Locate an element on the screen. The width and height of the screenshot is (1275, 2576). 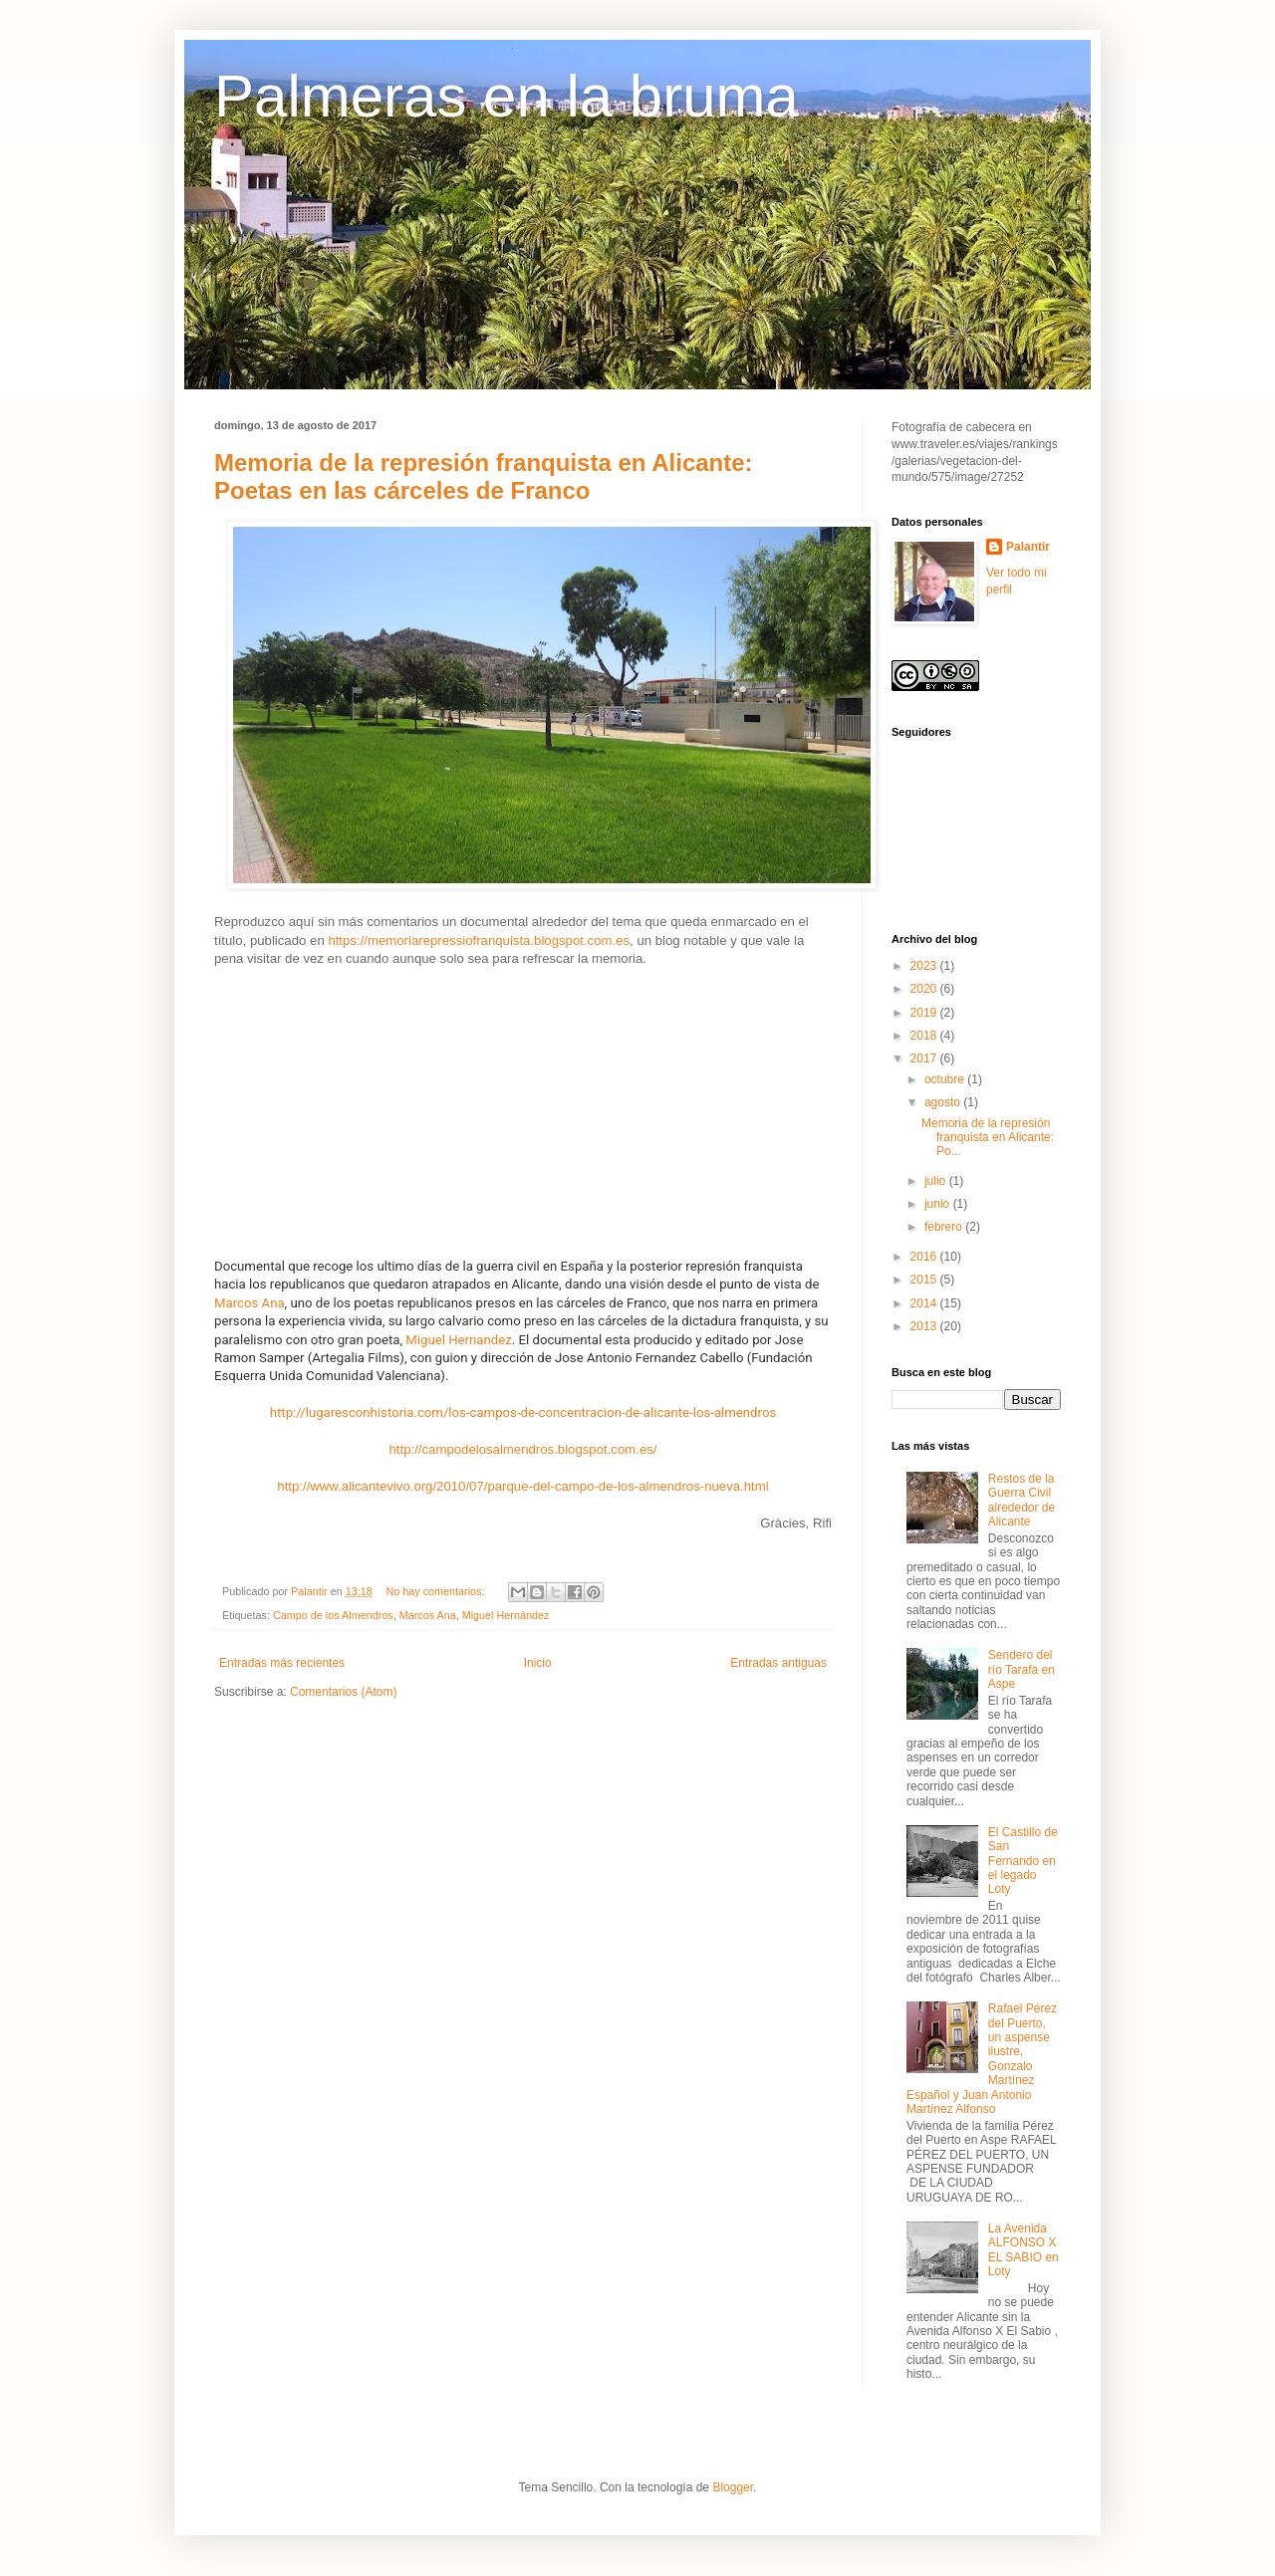
octubre is located at coordinates (945, 1079).